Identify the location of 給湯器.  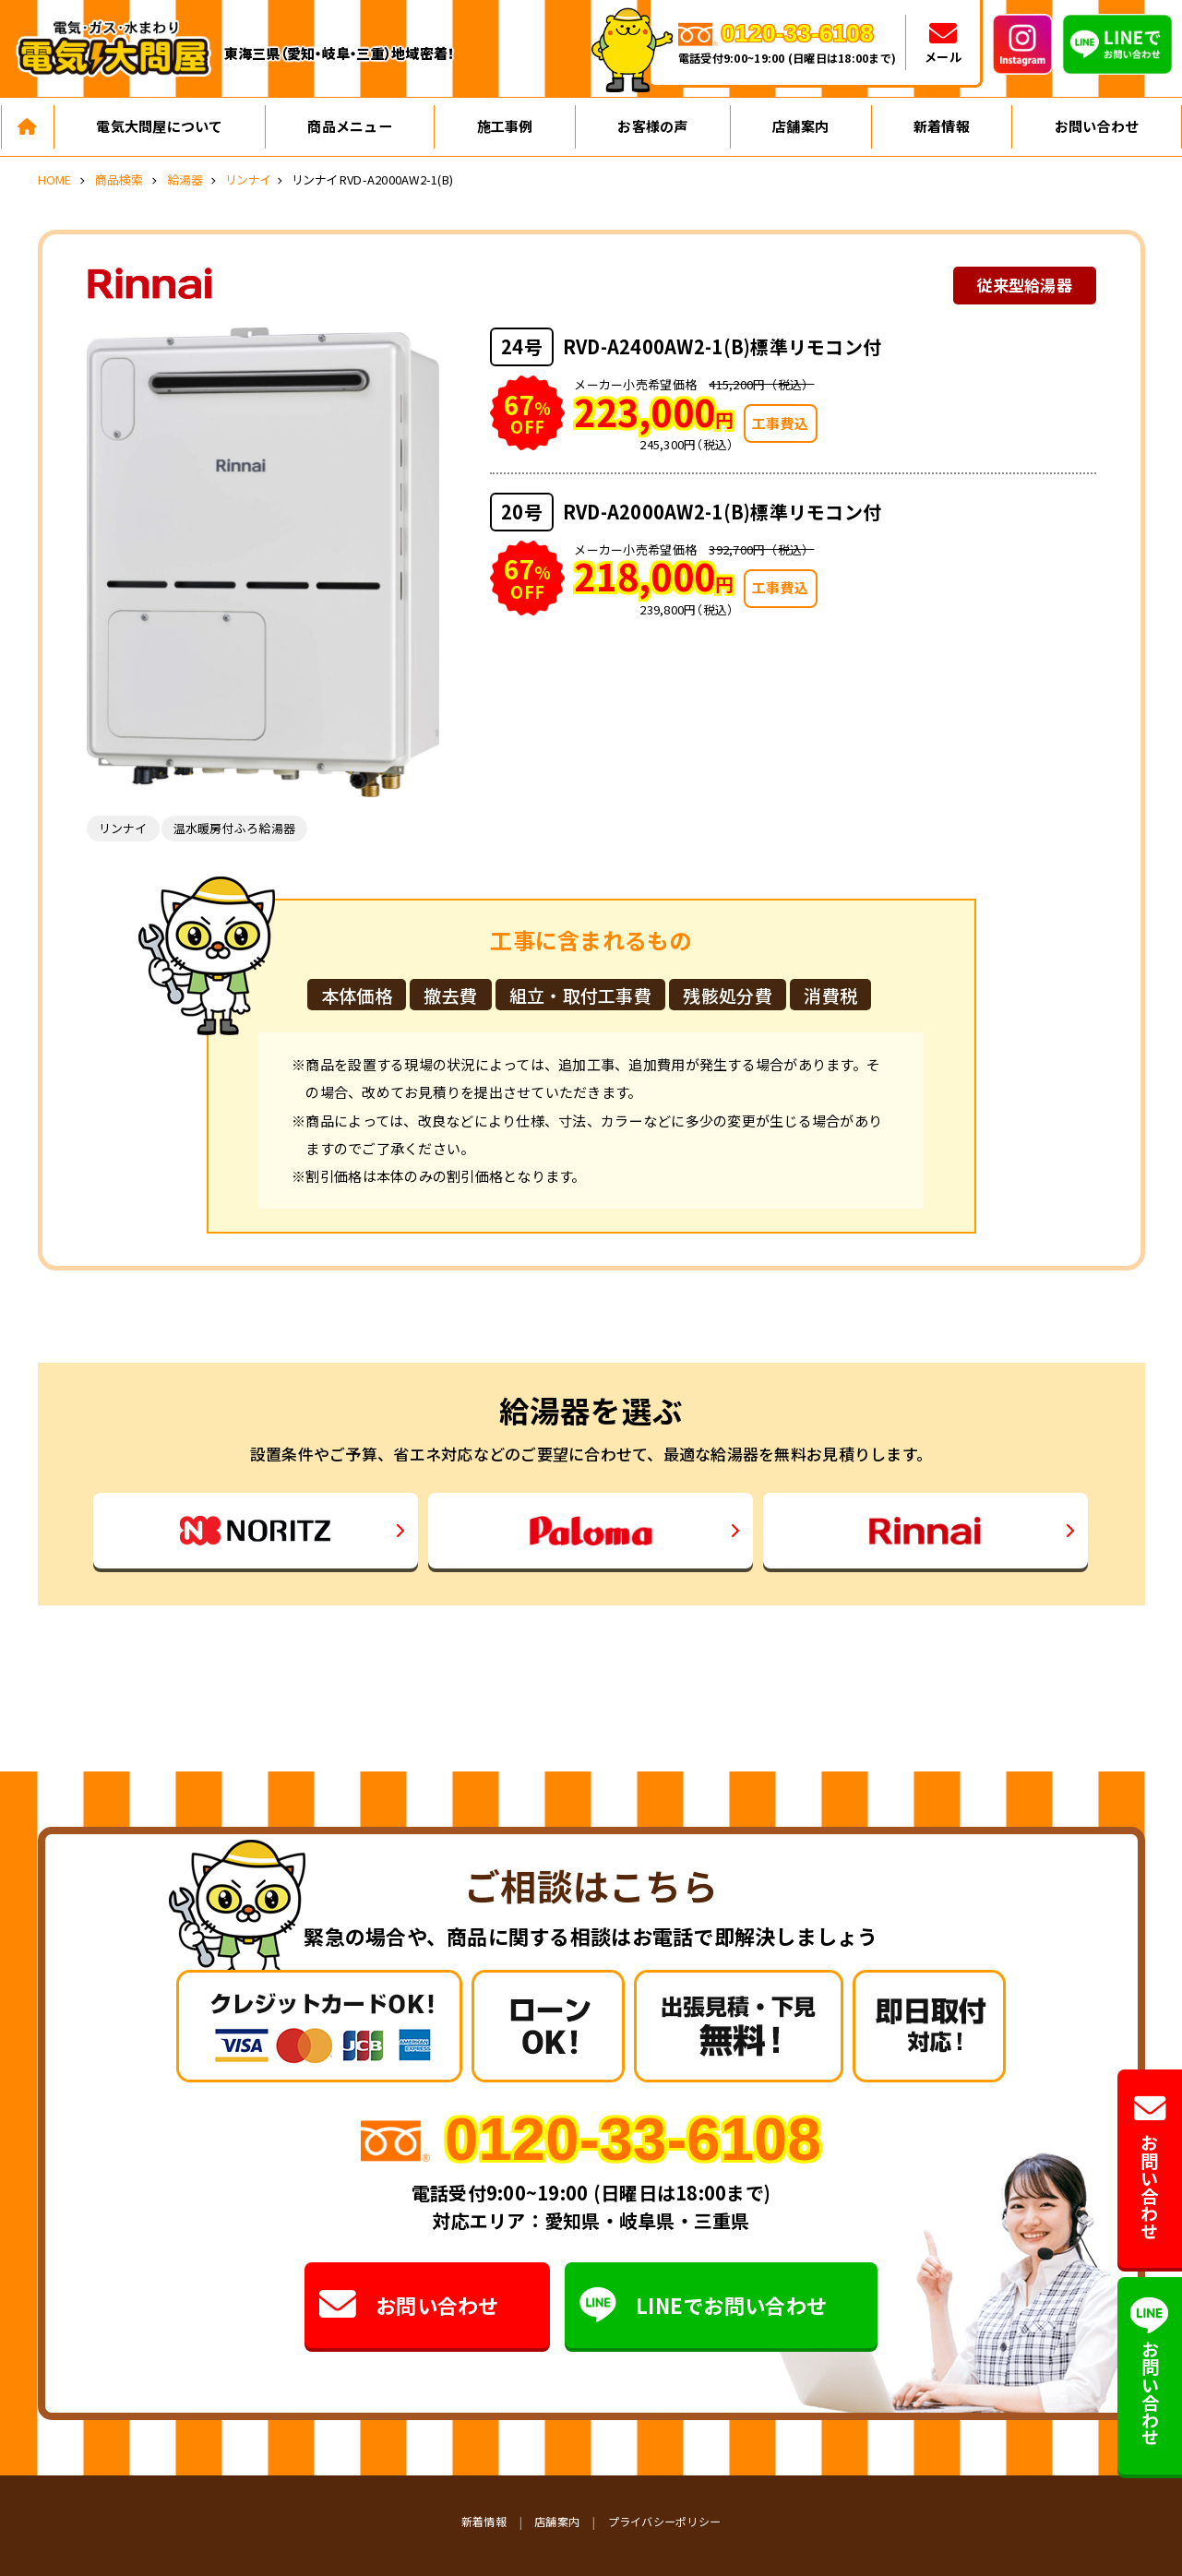
(185, 179).